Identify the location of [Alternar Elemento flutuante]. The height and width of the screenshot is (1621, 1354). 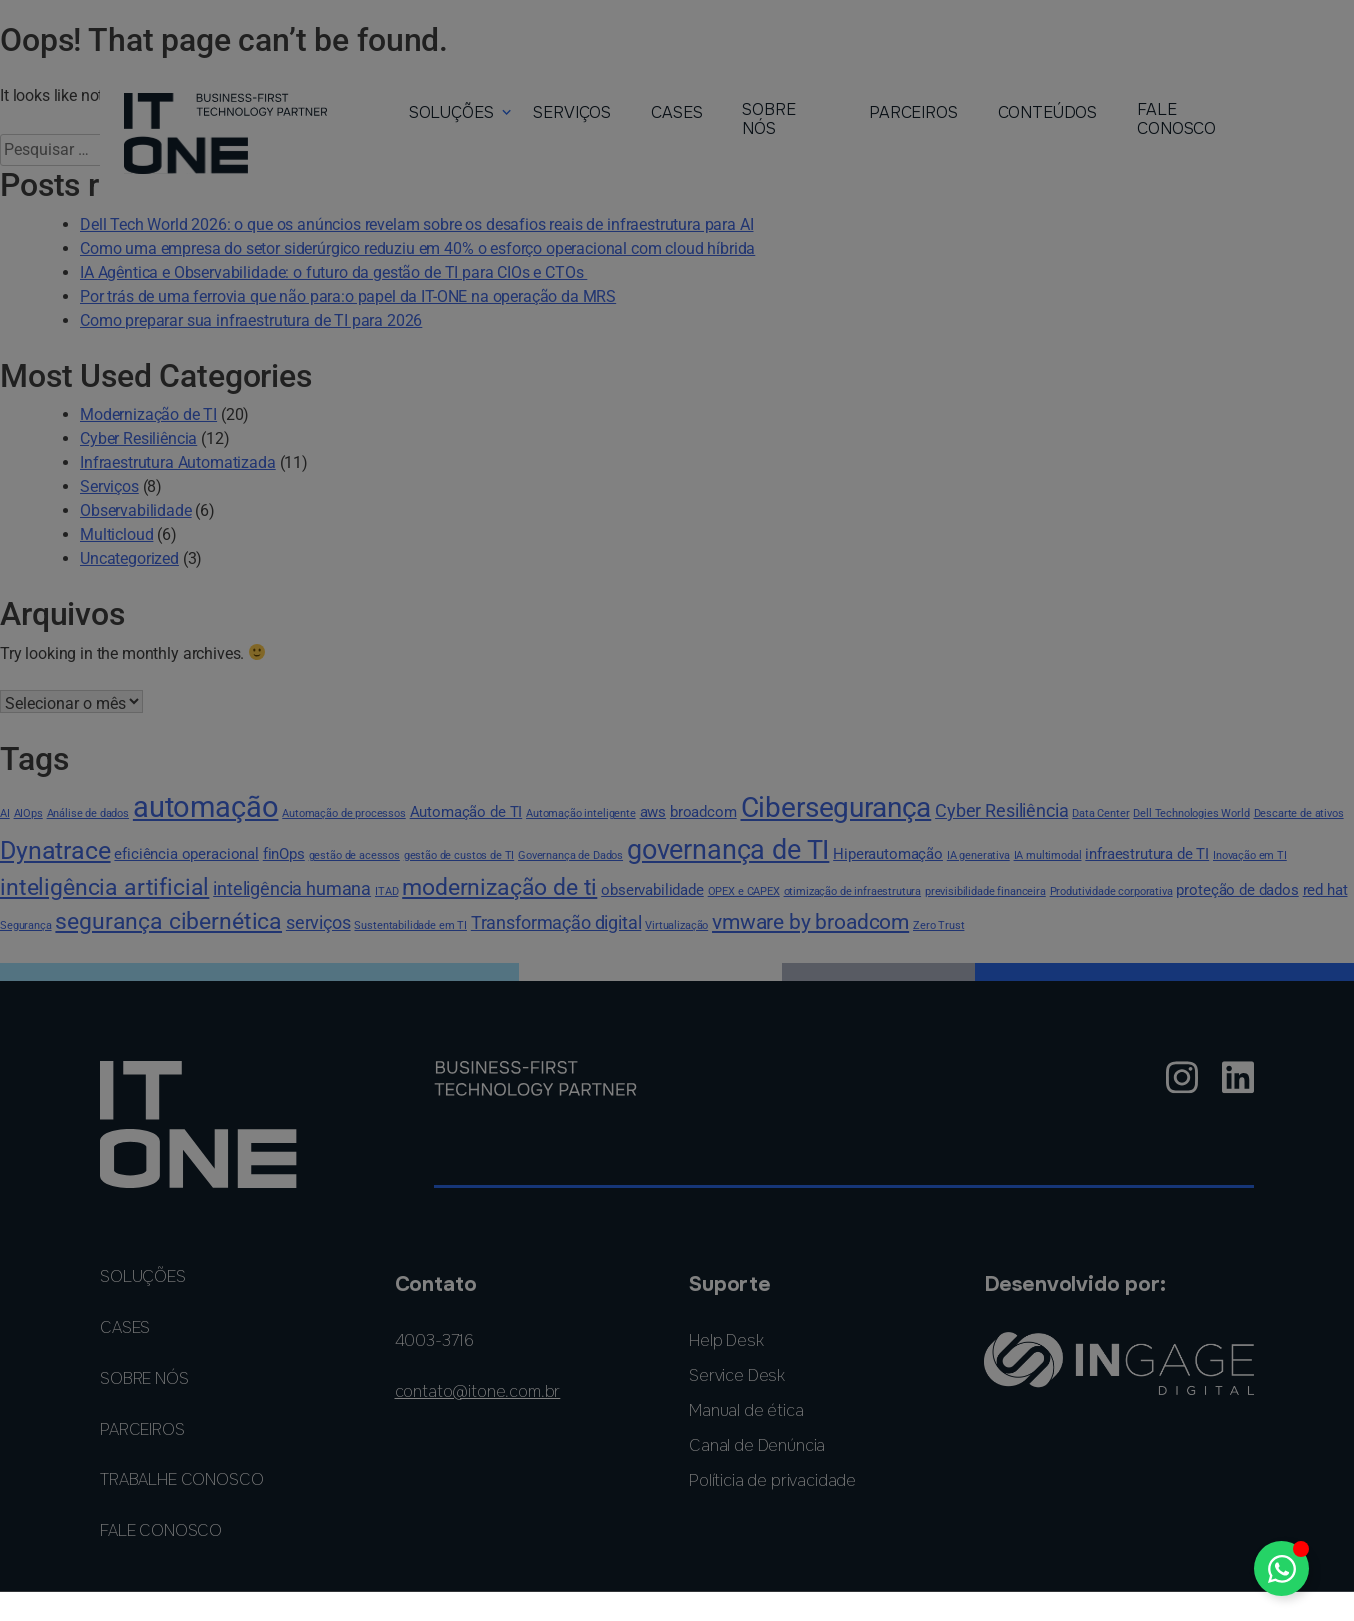
(1281, 1568).